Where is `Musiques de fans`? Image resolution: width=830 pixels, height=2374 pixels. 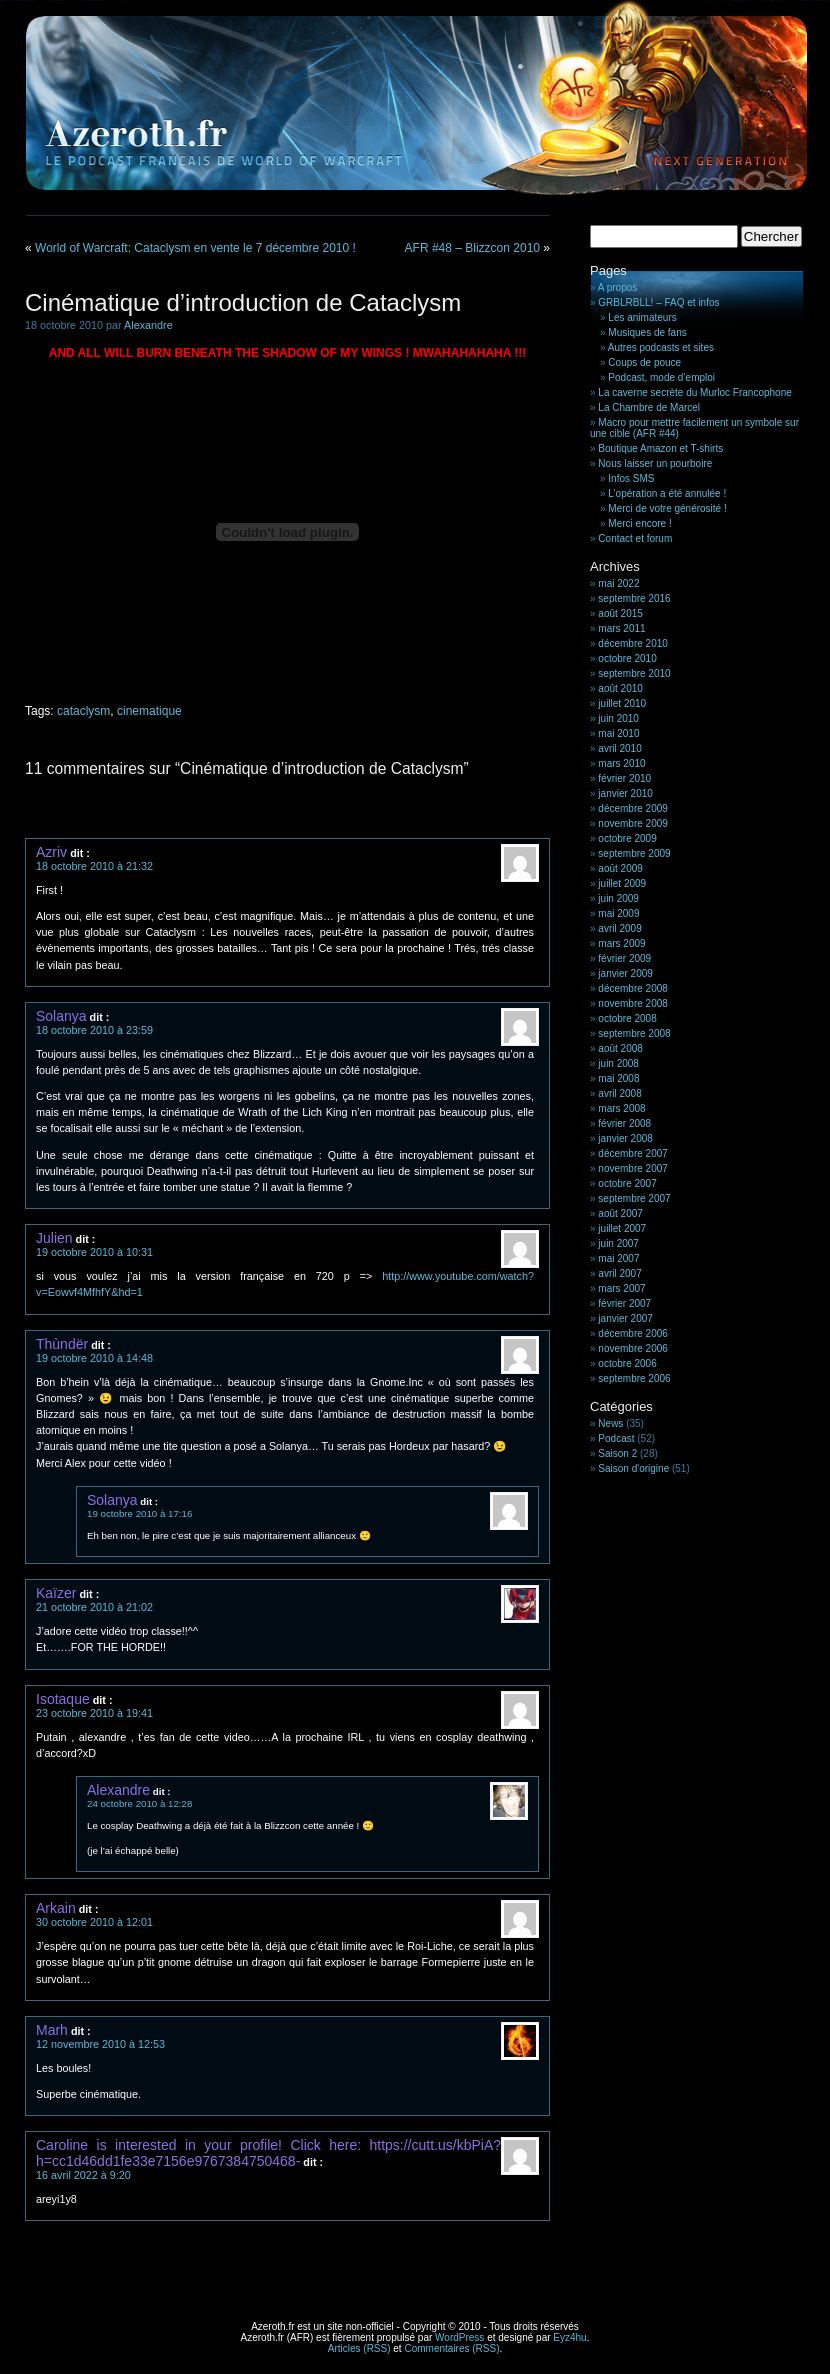 Musiques de fans is located at coordinates (647, 332).